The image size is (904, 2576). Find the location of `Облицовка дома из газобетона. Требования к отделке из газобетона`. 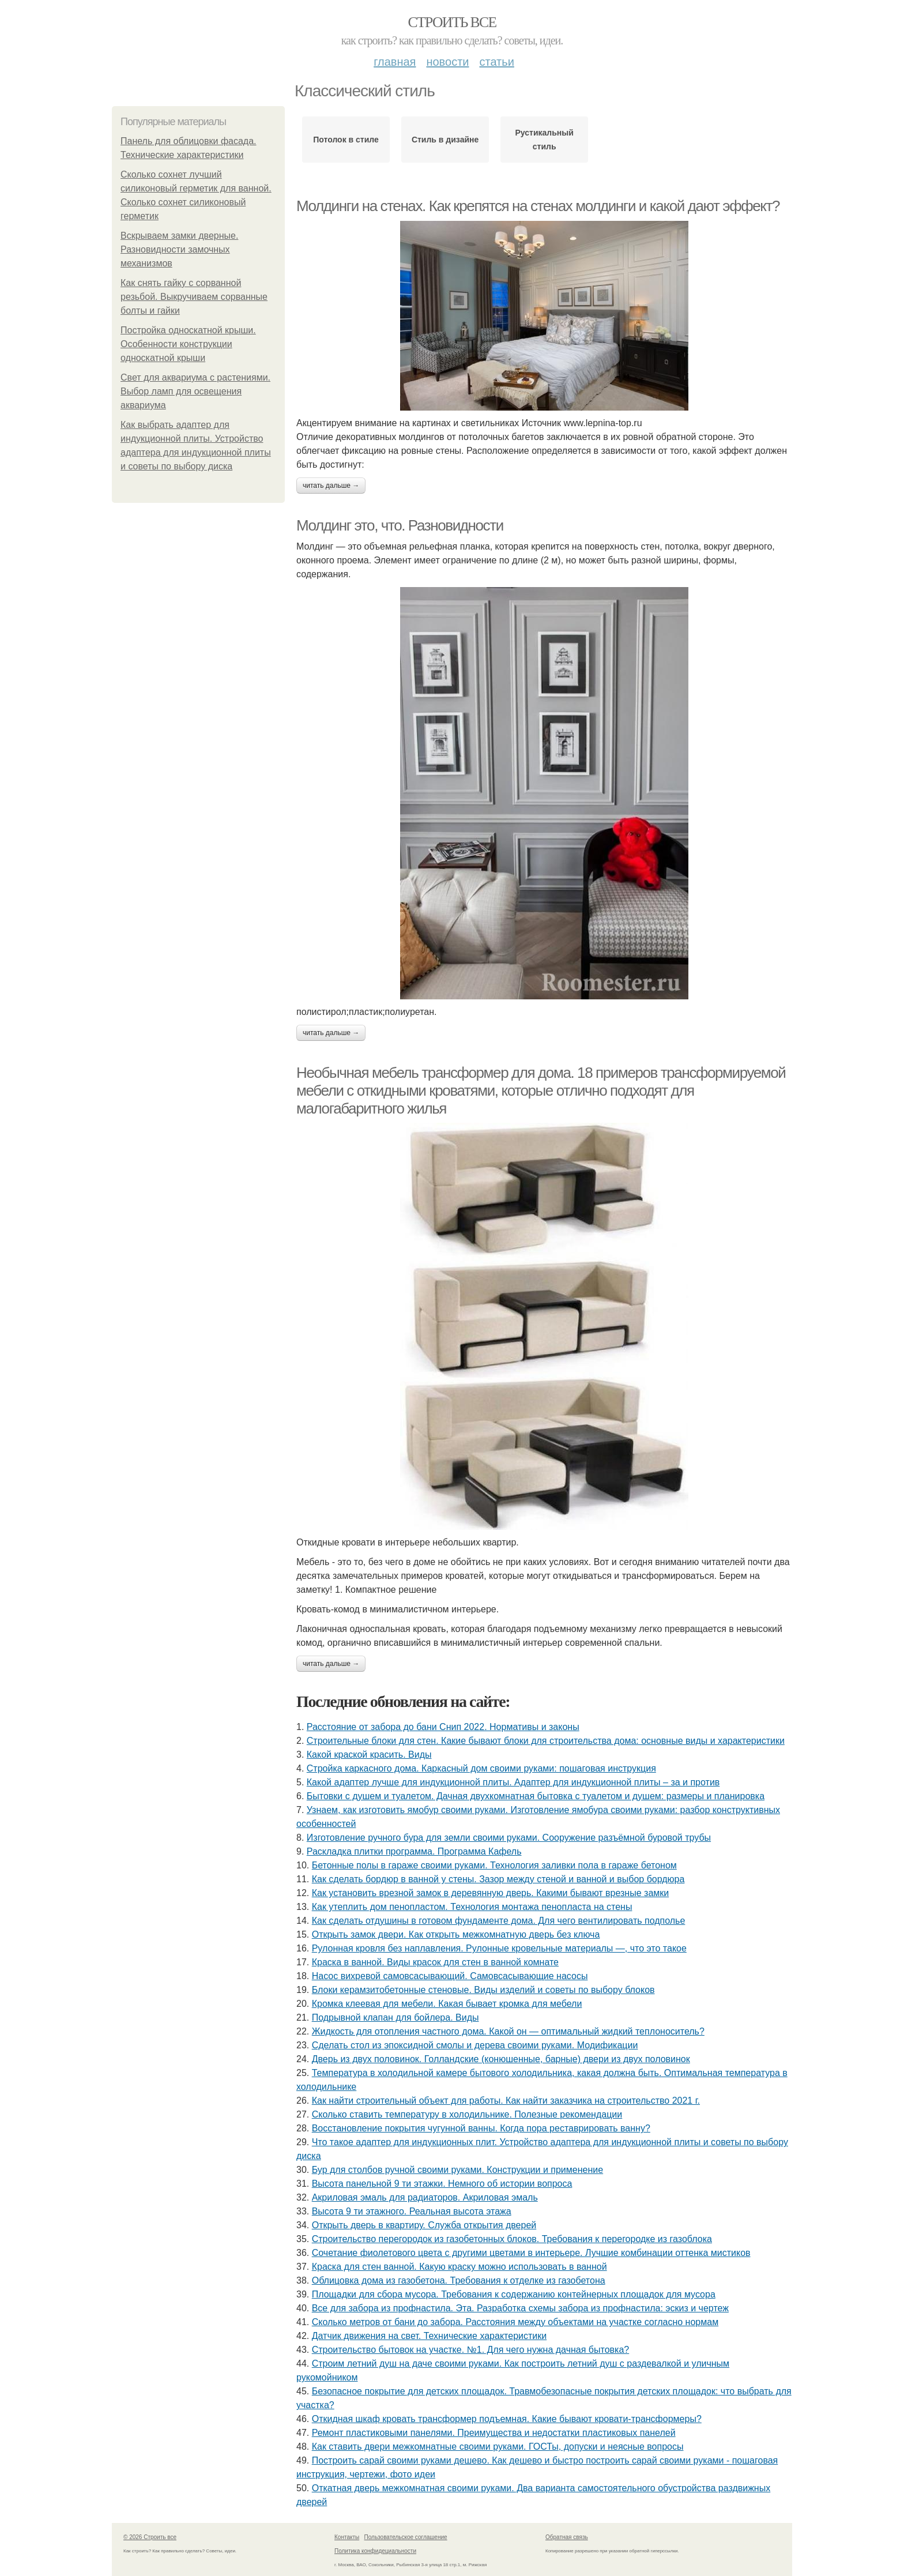

Облицовка дома из газобетона. Требования к отделке из газобетона is located at coordinates (458, 2280).